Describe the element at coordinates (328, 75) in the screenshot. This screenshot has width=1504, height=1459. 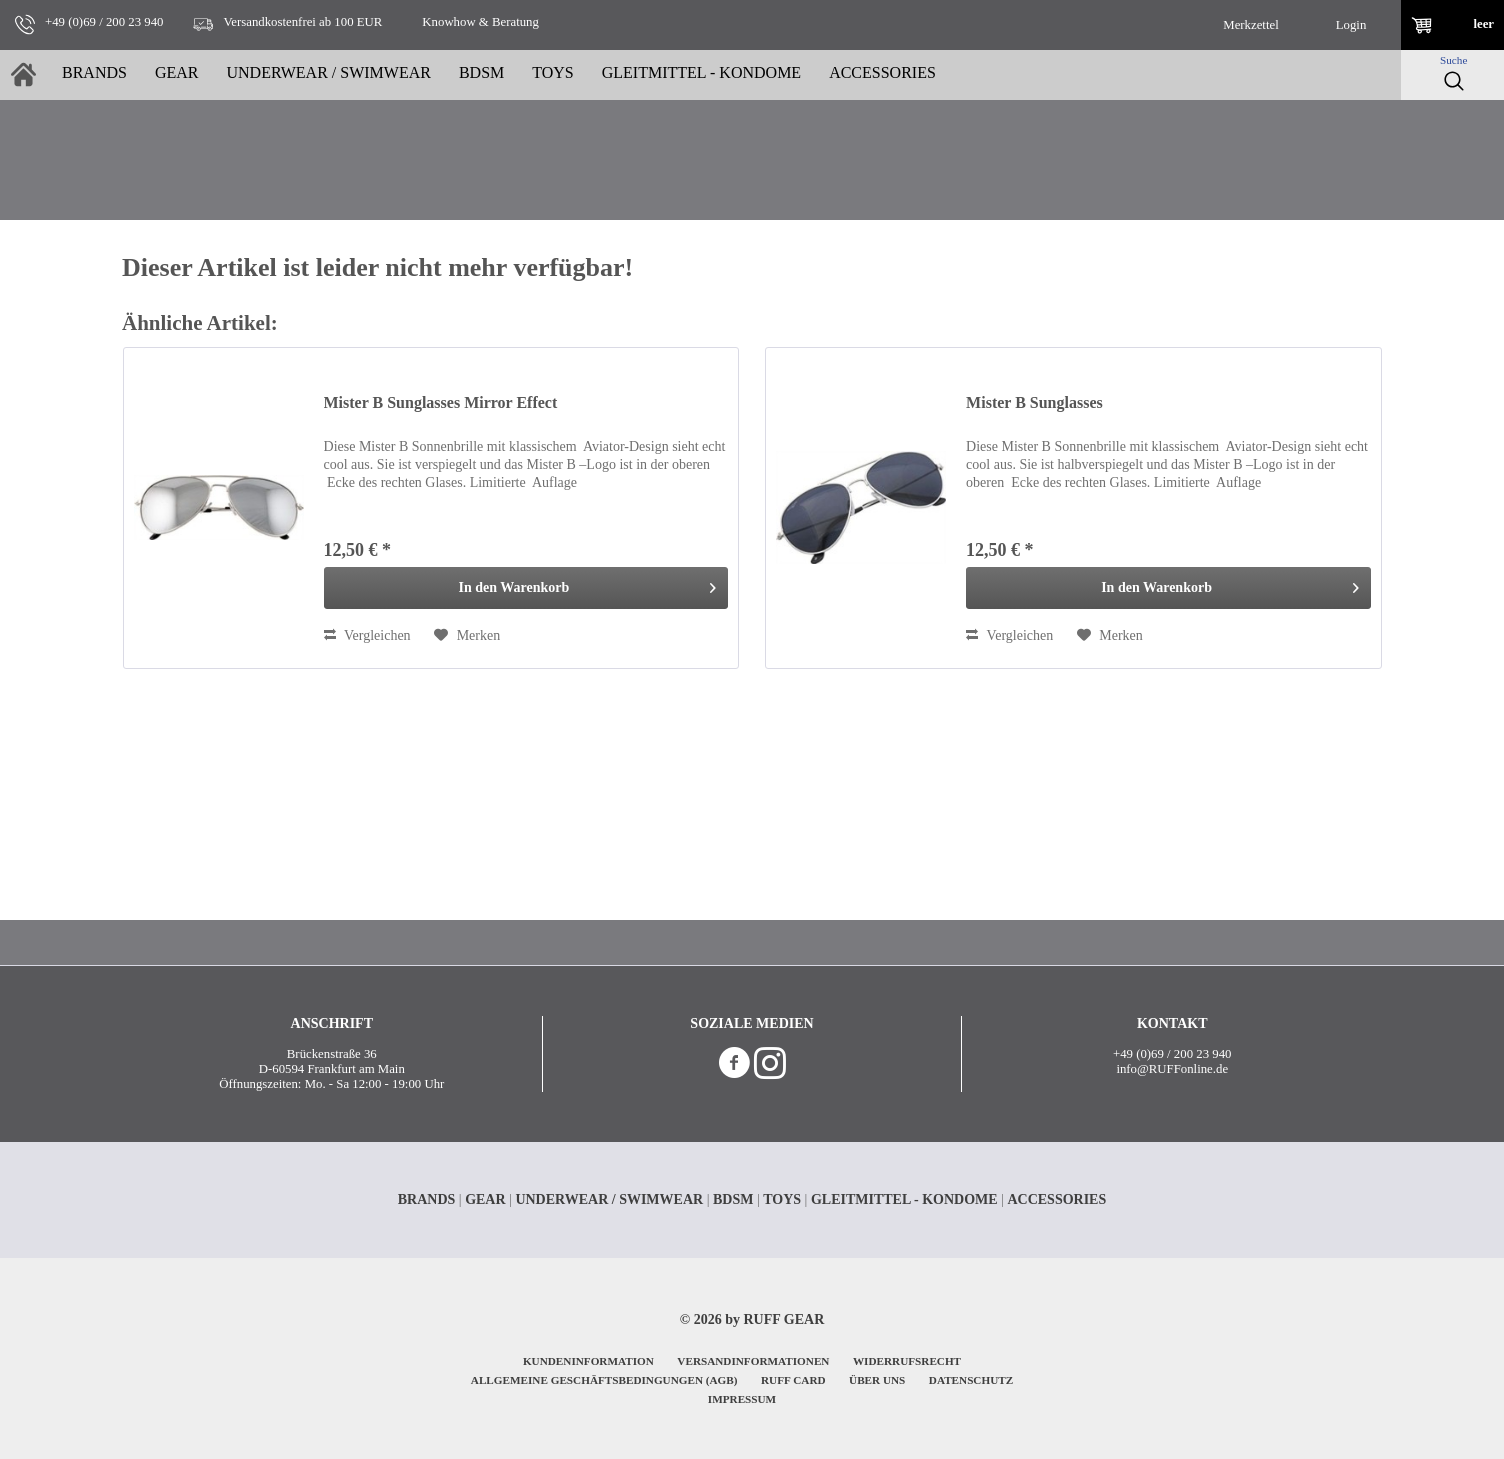
I see `[UNDERWEAR / SWIMWEAR]` at that location.